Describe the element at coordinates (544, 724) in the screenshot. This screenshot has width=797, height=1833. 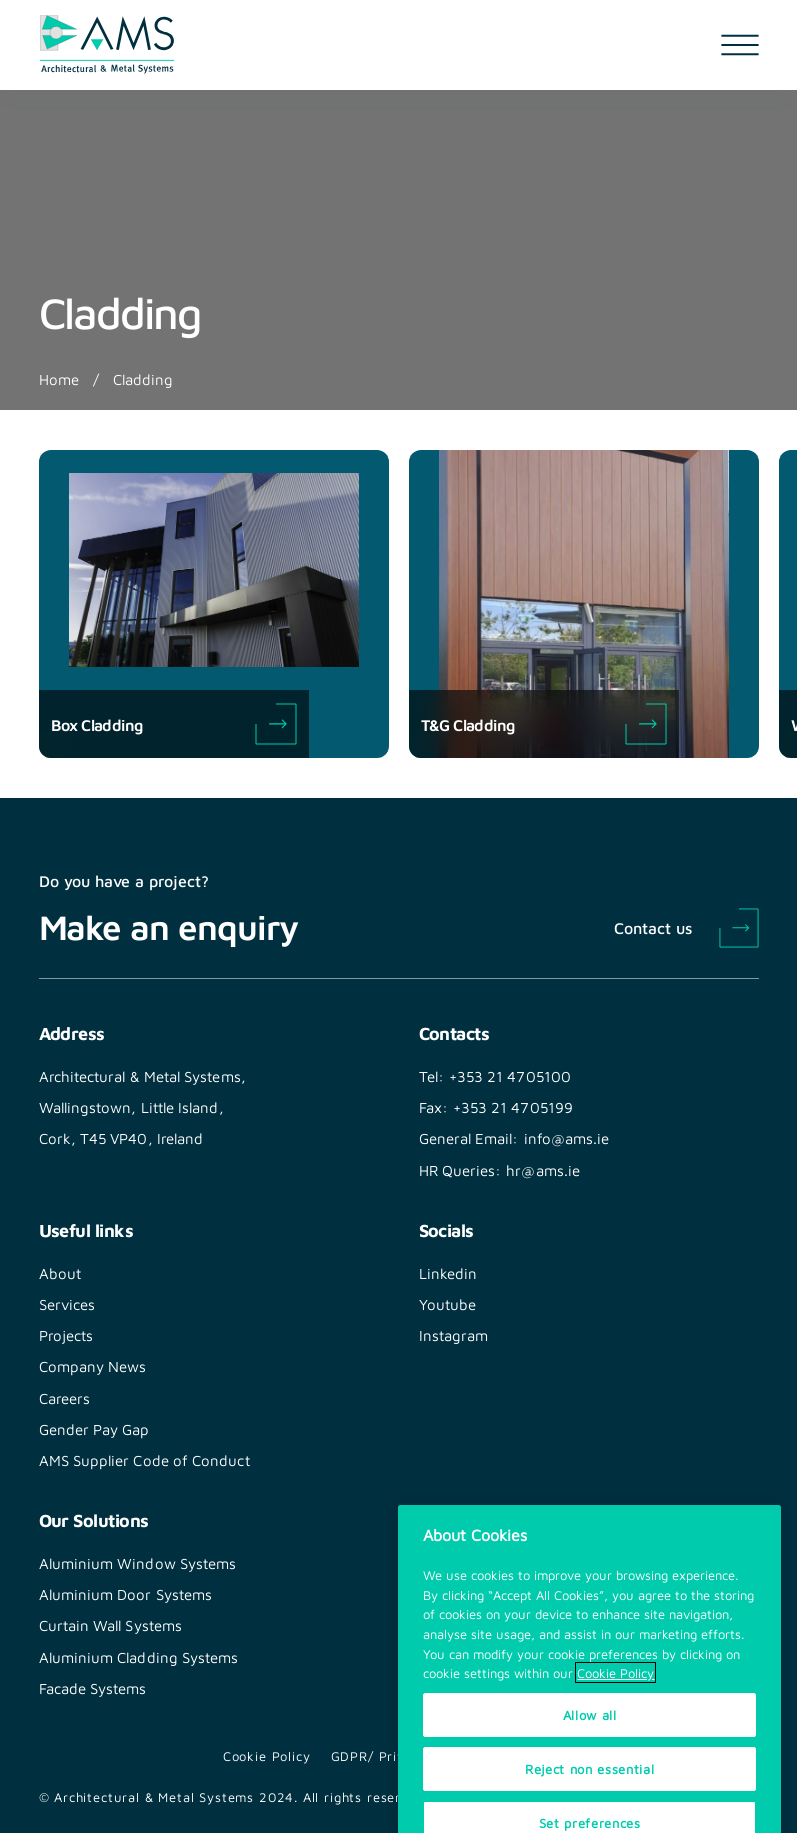
I see `T&G Cladding` at that location.